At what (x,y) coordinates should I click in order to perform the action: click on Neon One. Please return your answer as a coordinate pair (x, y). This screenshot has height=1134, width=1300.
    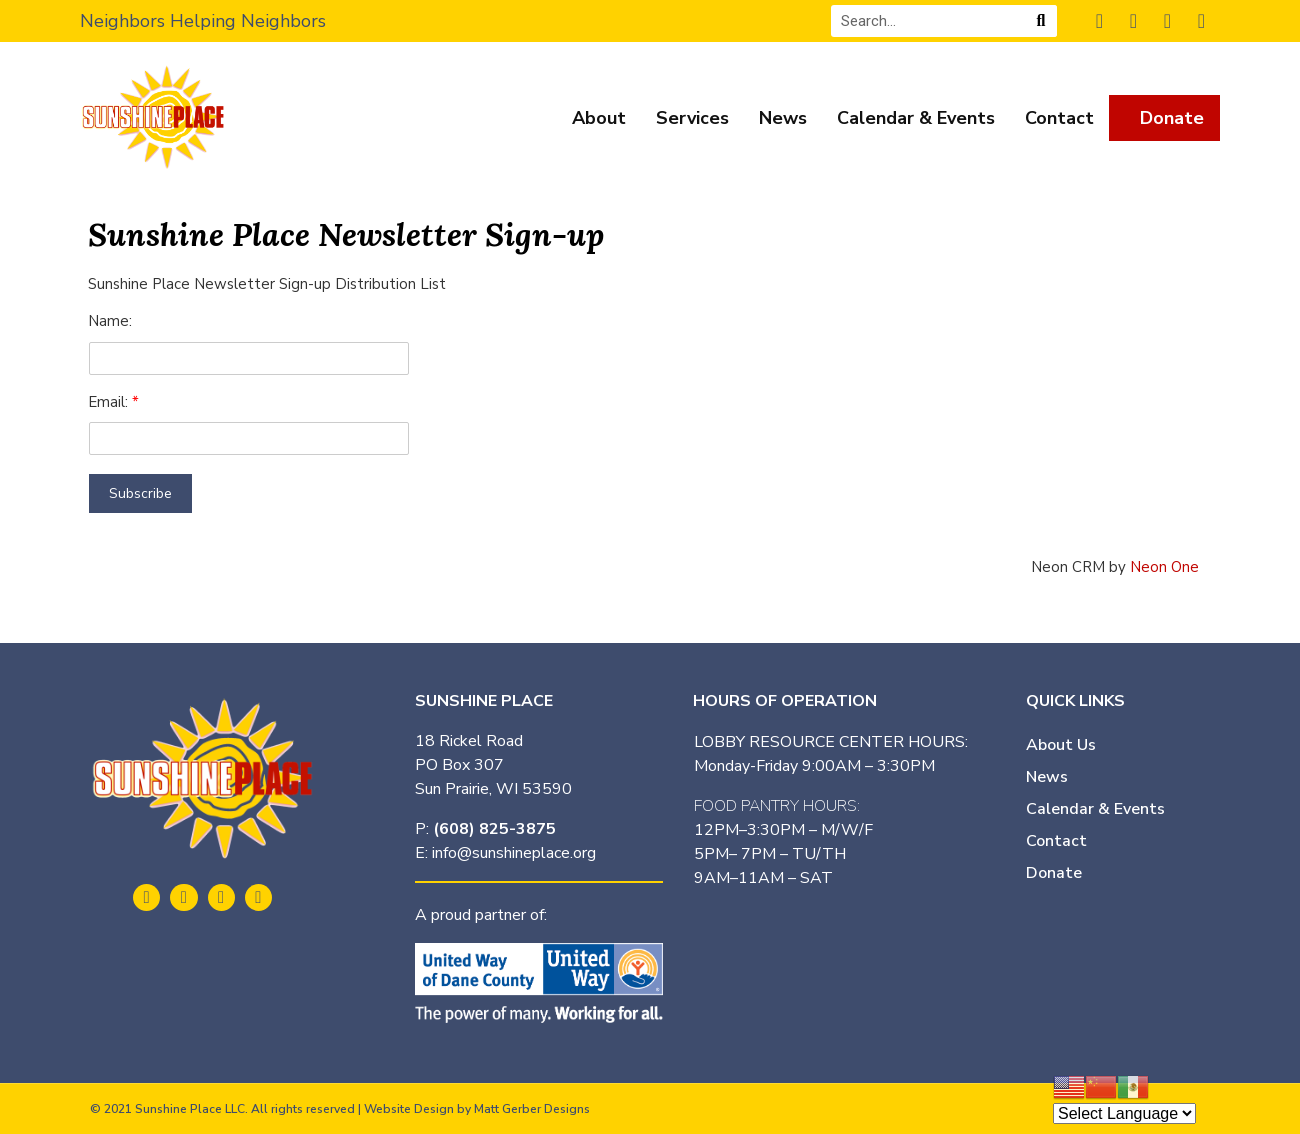
    Looking at the image, I should click on (1164, 567).